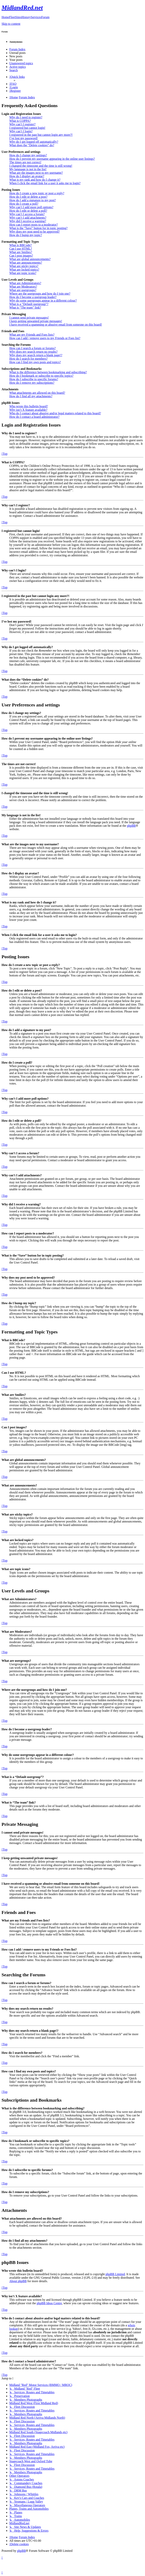  Describe the element at coordinates (28, 409) in the screenshot. I see `Why isn’t X feature available?` at that location.